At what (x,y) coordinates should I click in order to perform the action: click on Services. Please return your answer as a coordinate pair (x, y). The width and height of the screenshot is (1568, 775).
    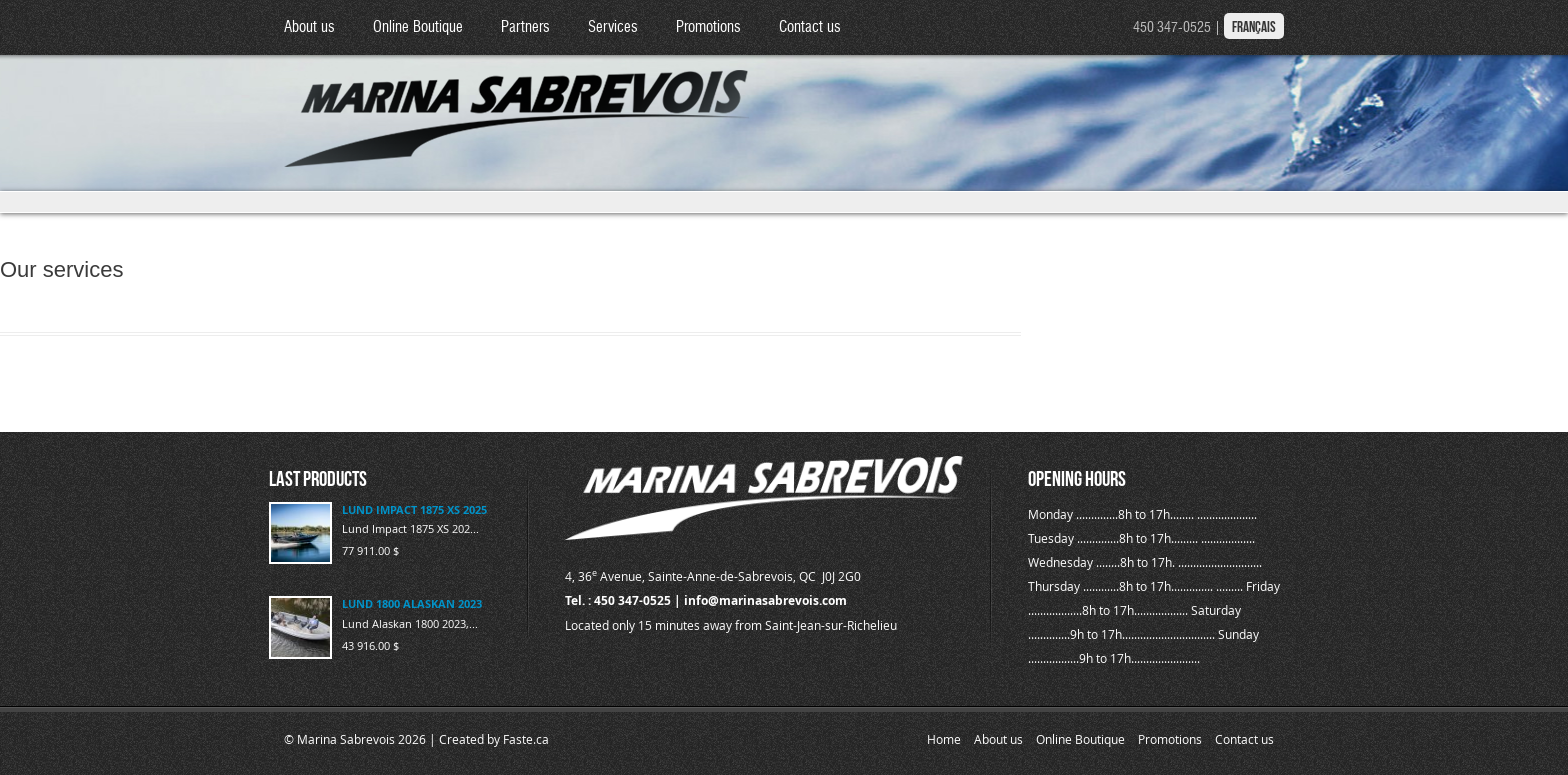
    Looking at the image, I should click on (613, 27).